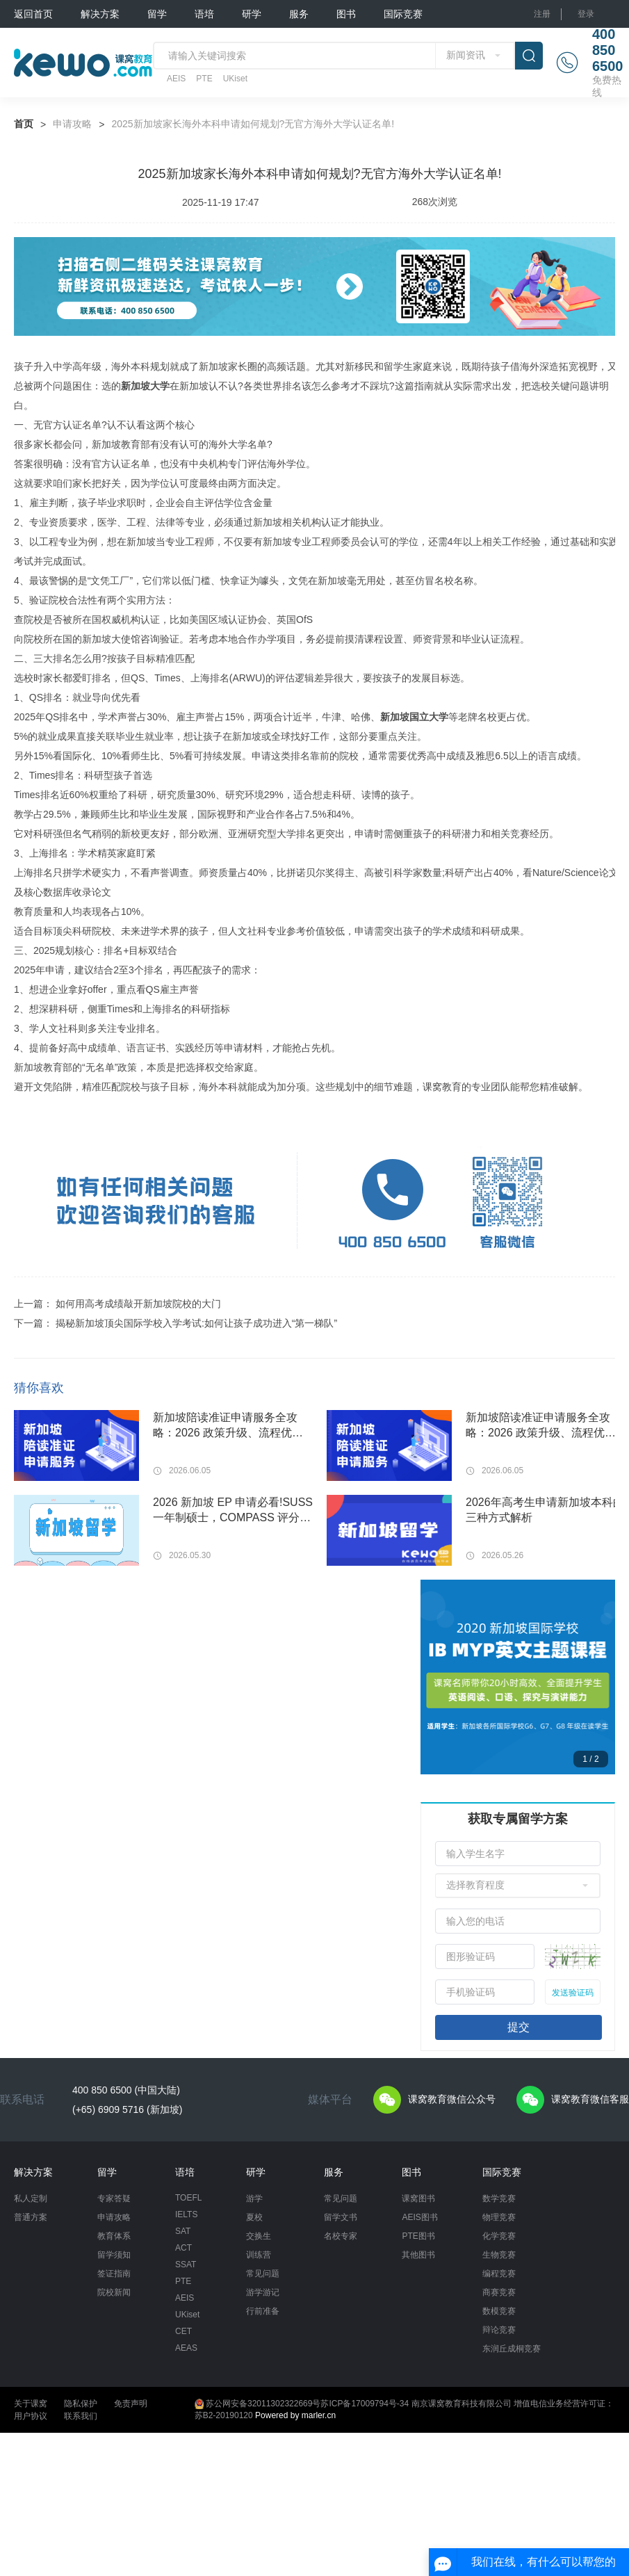  What do you see at coordinates (364, 2403) in the screenshot?
I see `苏ICP备17009794号-34` at bounding box center [364, 2403].